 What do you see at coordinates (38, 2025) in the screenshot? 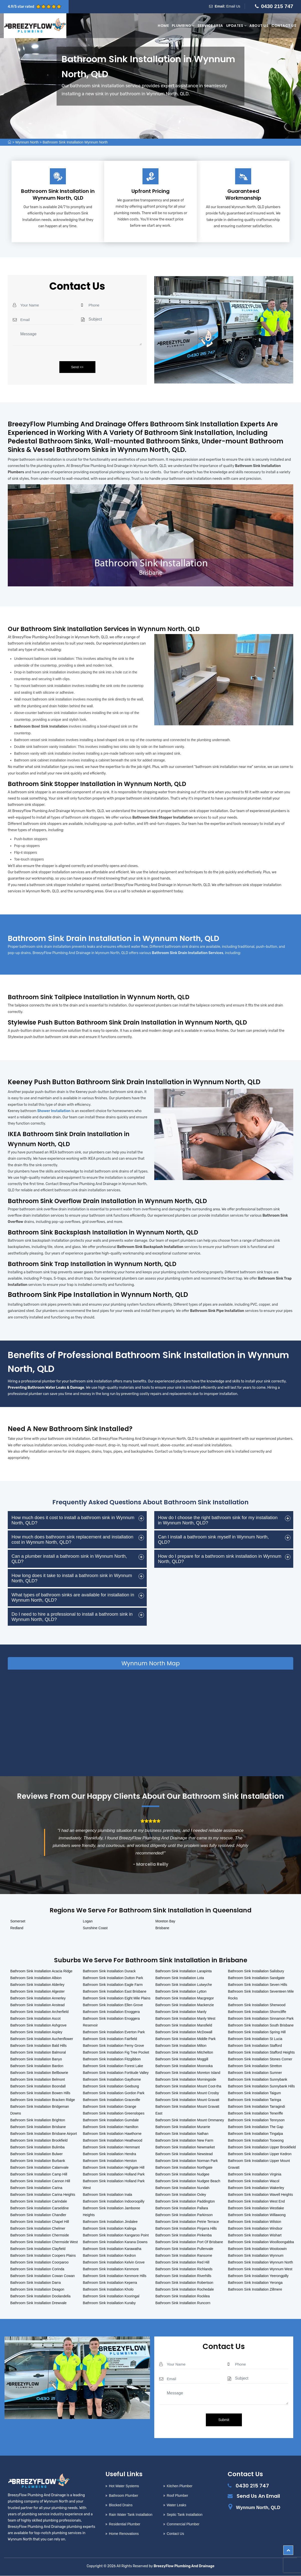
I see `Bathroom Sink Installation Ashgrove` at bounding box center [38, 2025].